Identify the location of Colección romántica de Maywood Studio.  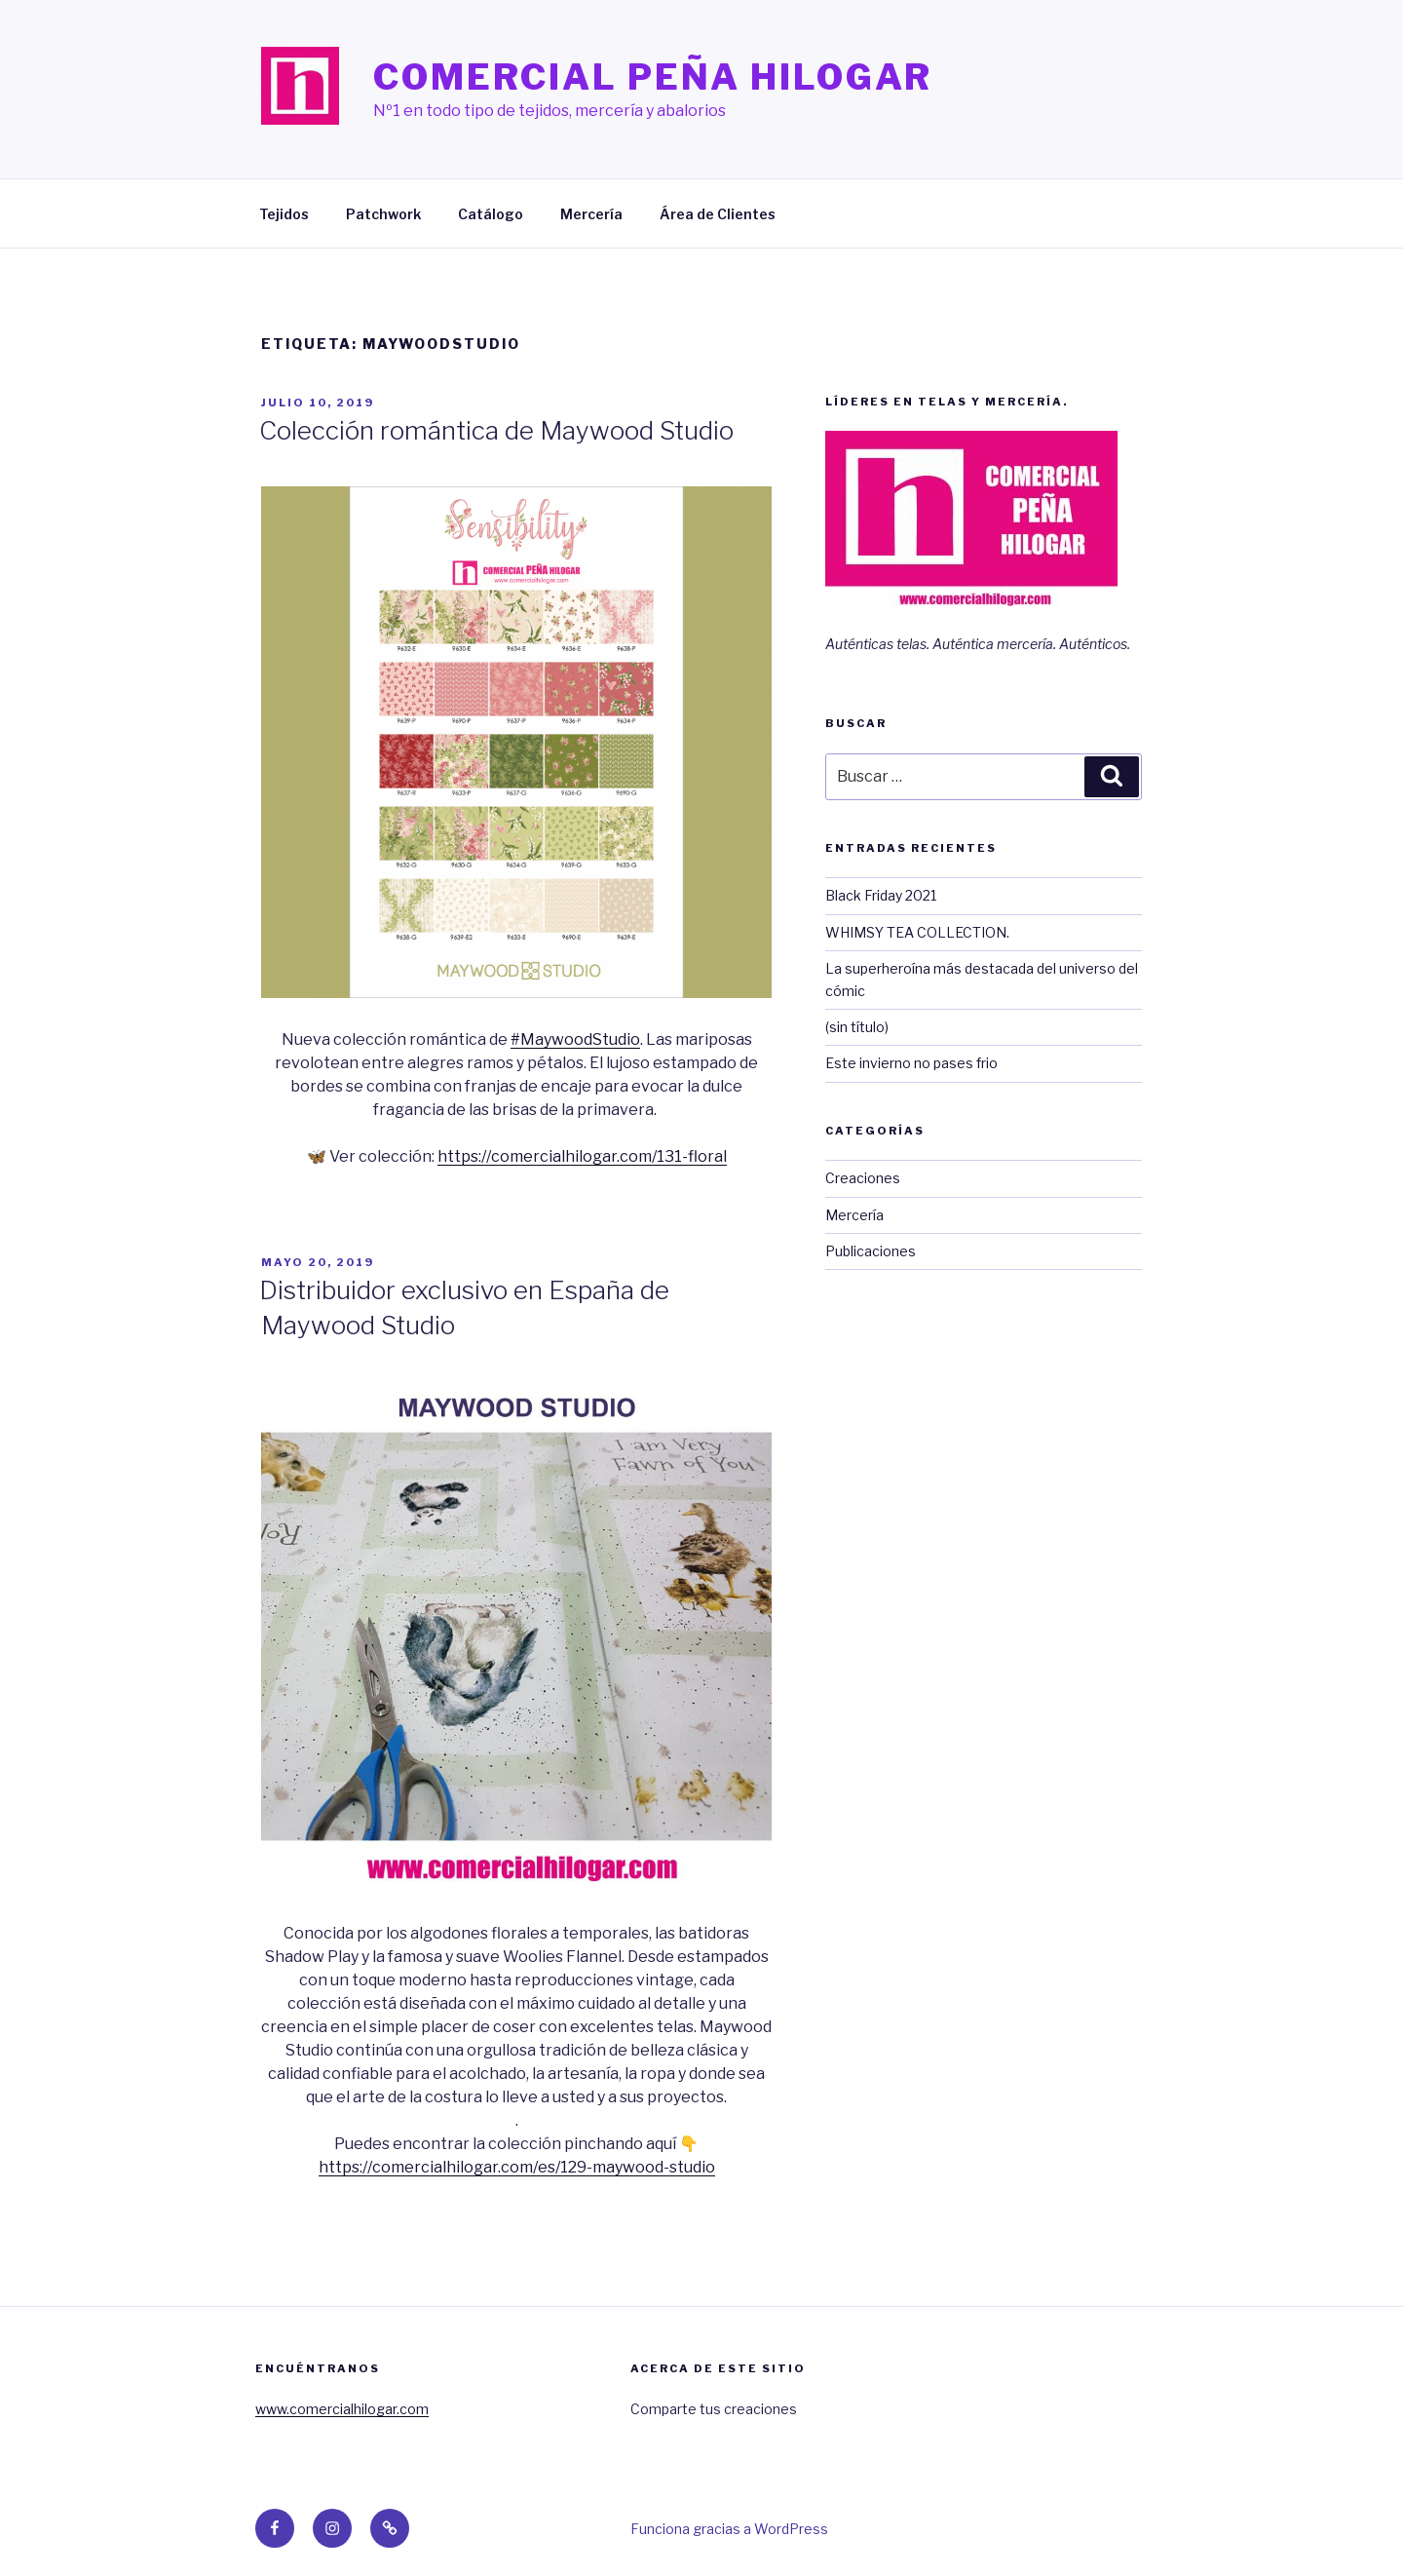
(496, 430).